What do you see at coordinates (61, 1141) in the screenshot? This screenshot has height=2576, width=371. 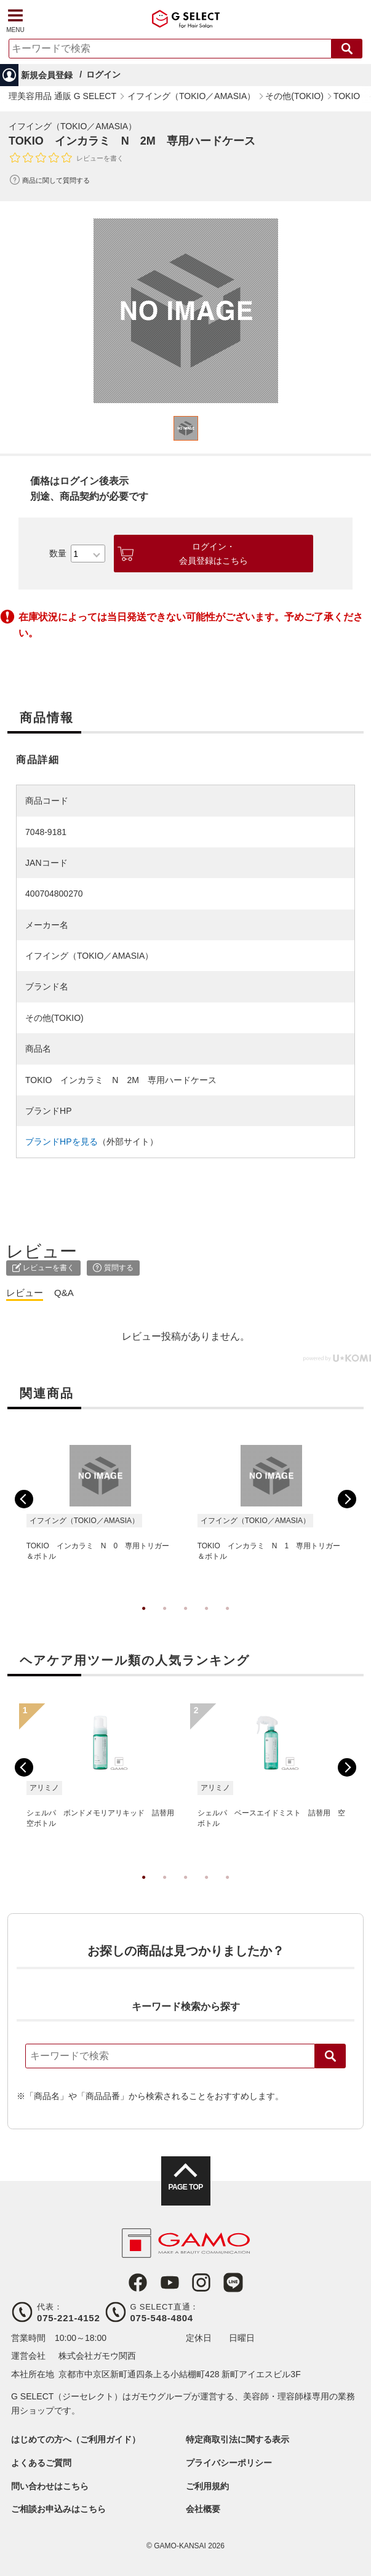 I see `ブランドHPを見る` at bounding box center [61, 1141].